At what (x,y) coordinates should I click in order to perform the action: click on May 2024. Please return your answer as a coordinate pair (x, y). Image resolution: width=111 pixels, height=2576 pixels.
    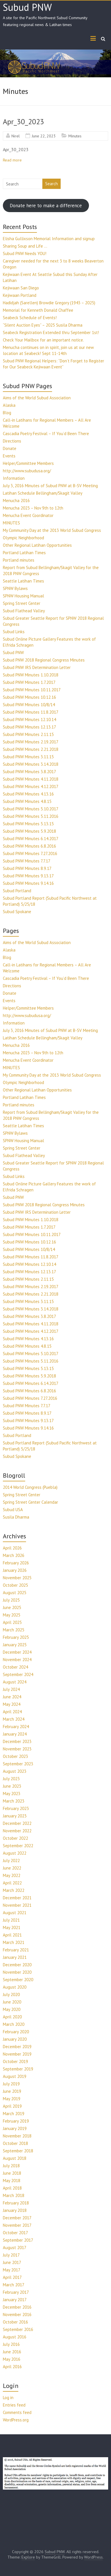
    Looking at the image, I should click on (11, 1704).